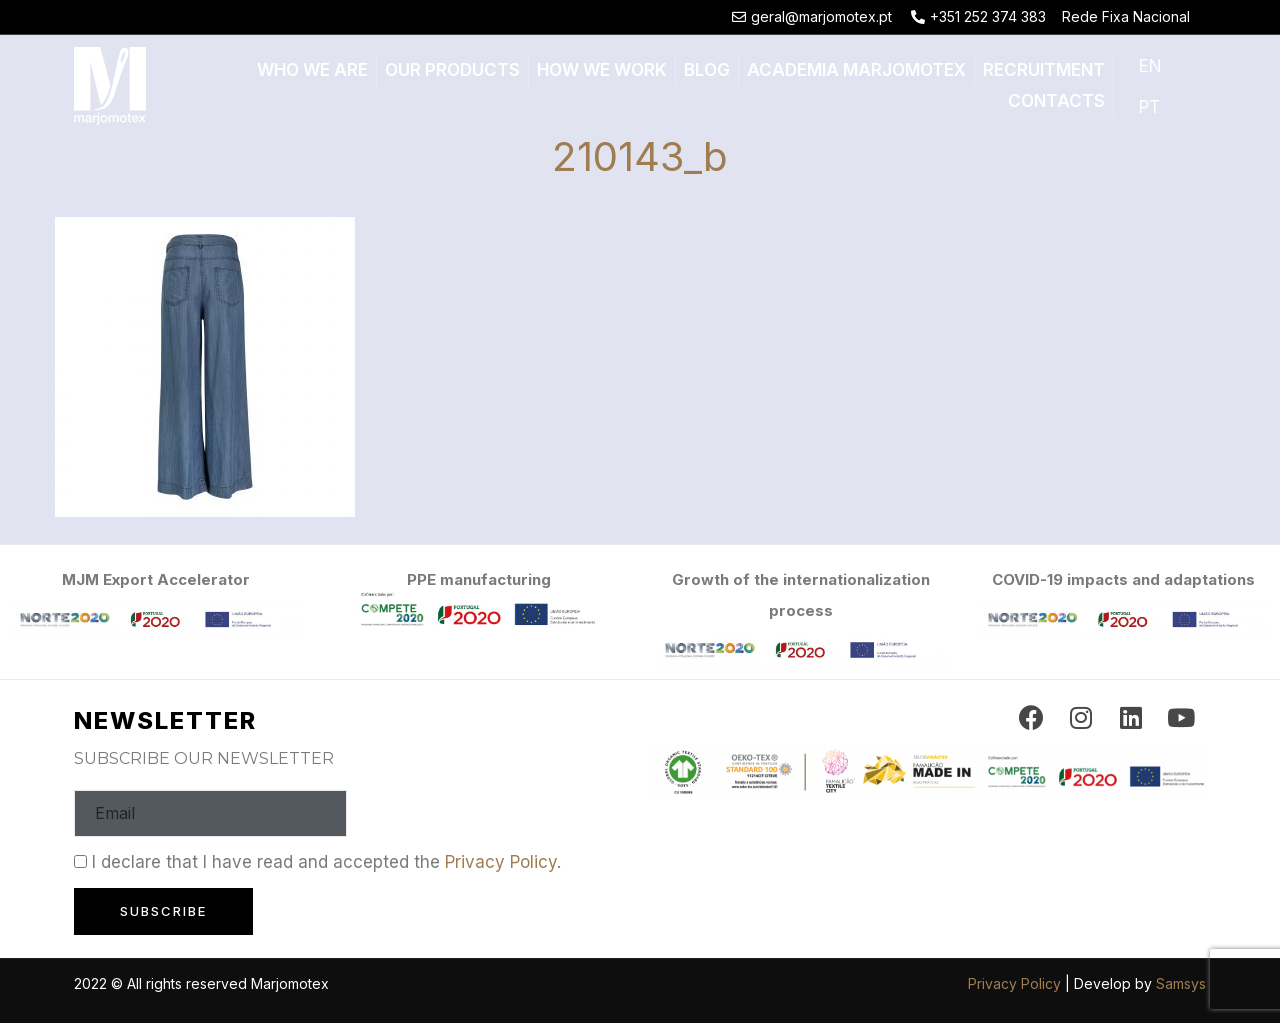  What do you see at coordinates (326, 862) in the screenshot?
I see `I declare that I have read and accepted the .` at bounding box center [326, 862].